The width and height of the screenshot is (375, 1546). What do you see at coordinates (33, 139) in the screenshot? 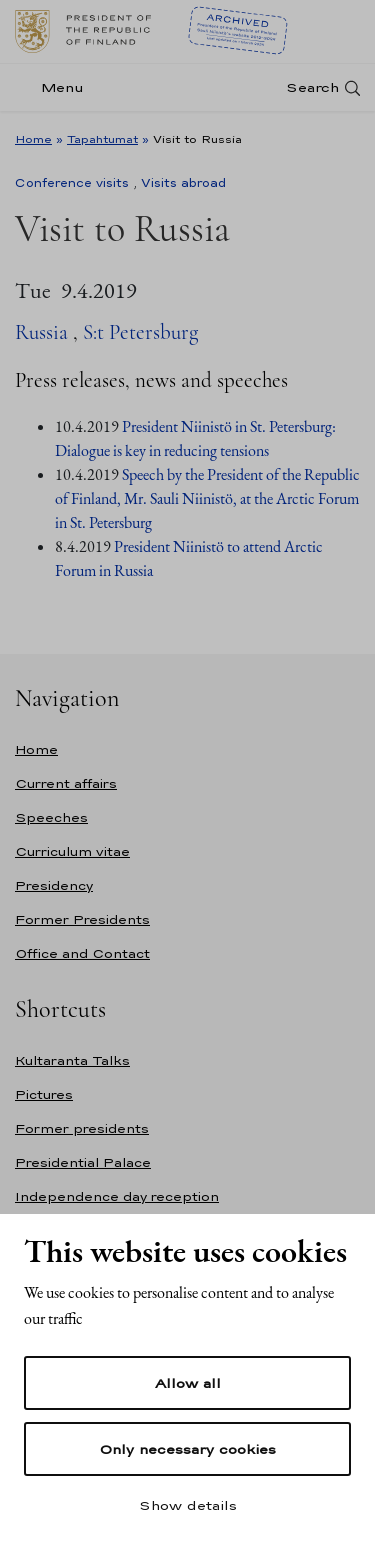
I see `Home` at bounding box center [33, 139].